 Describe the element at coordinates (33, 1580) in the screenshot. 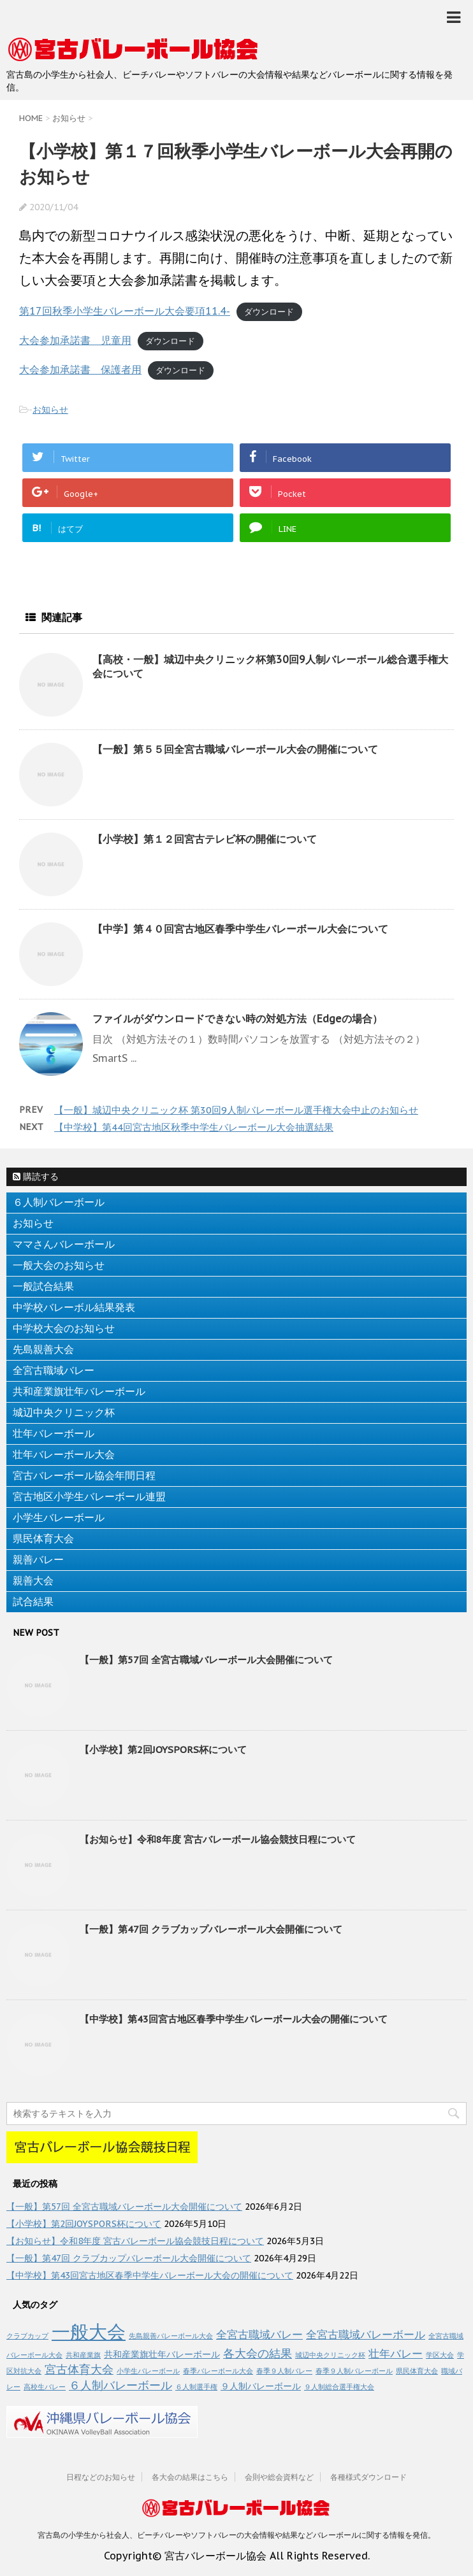

I see `親善大会` at that location.